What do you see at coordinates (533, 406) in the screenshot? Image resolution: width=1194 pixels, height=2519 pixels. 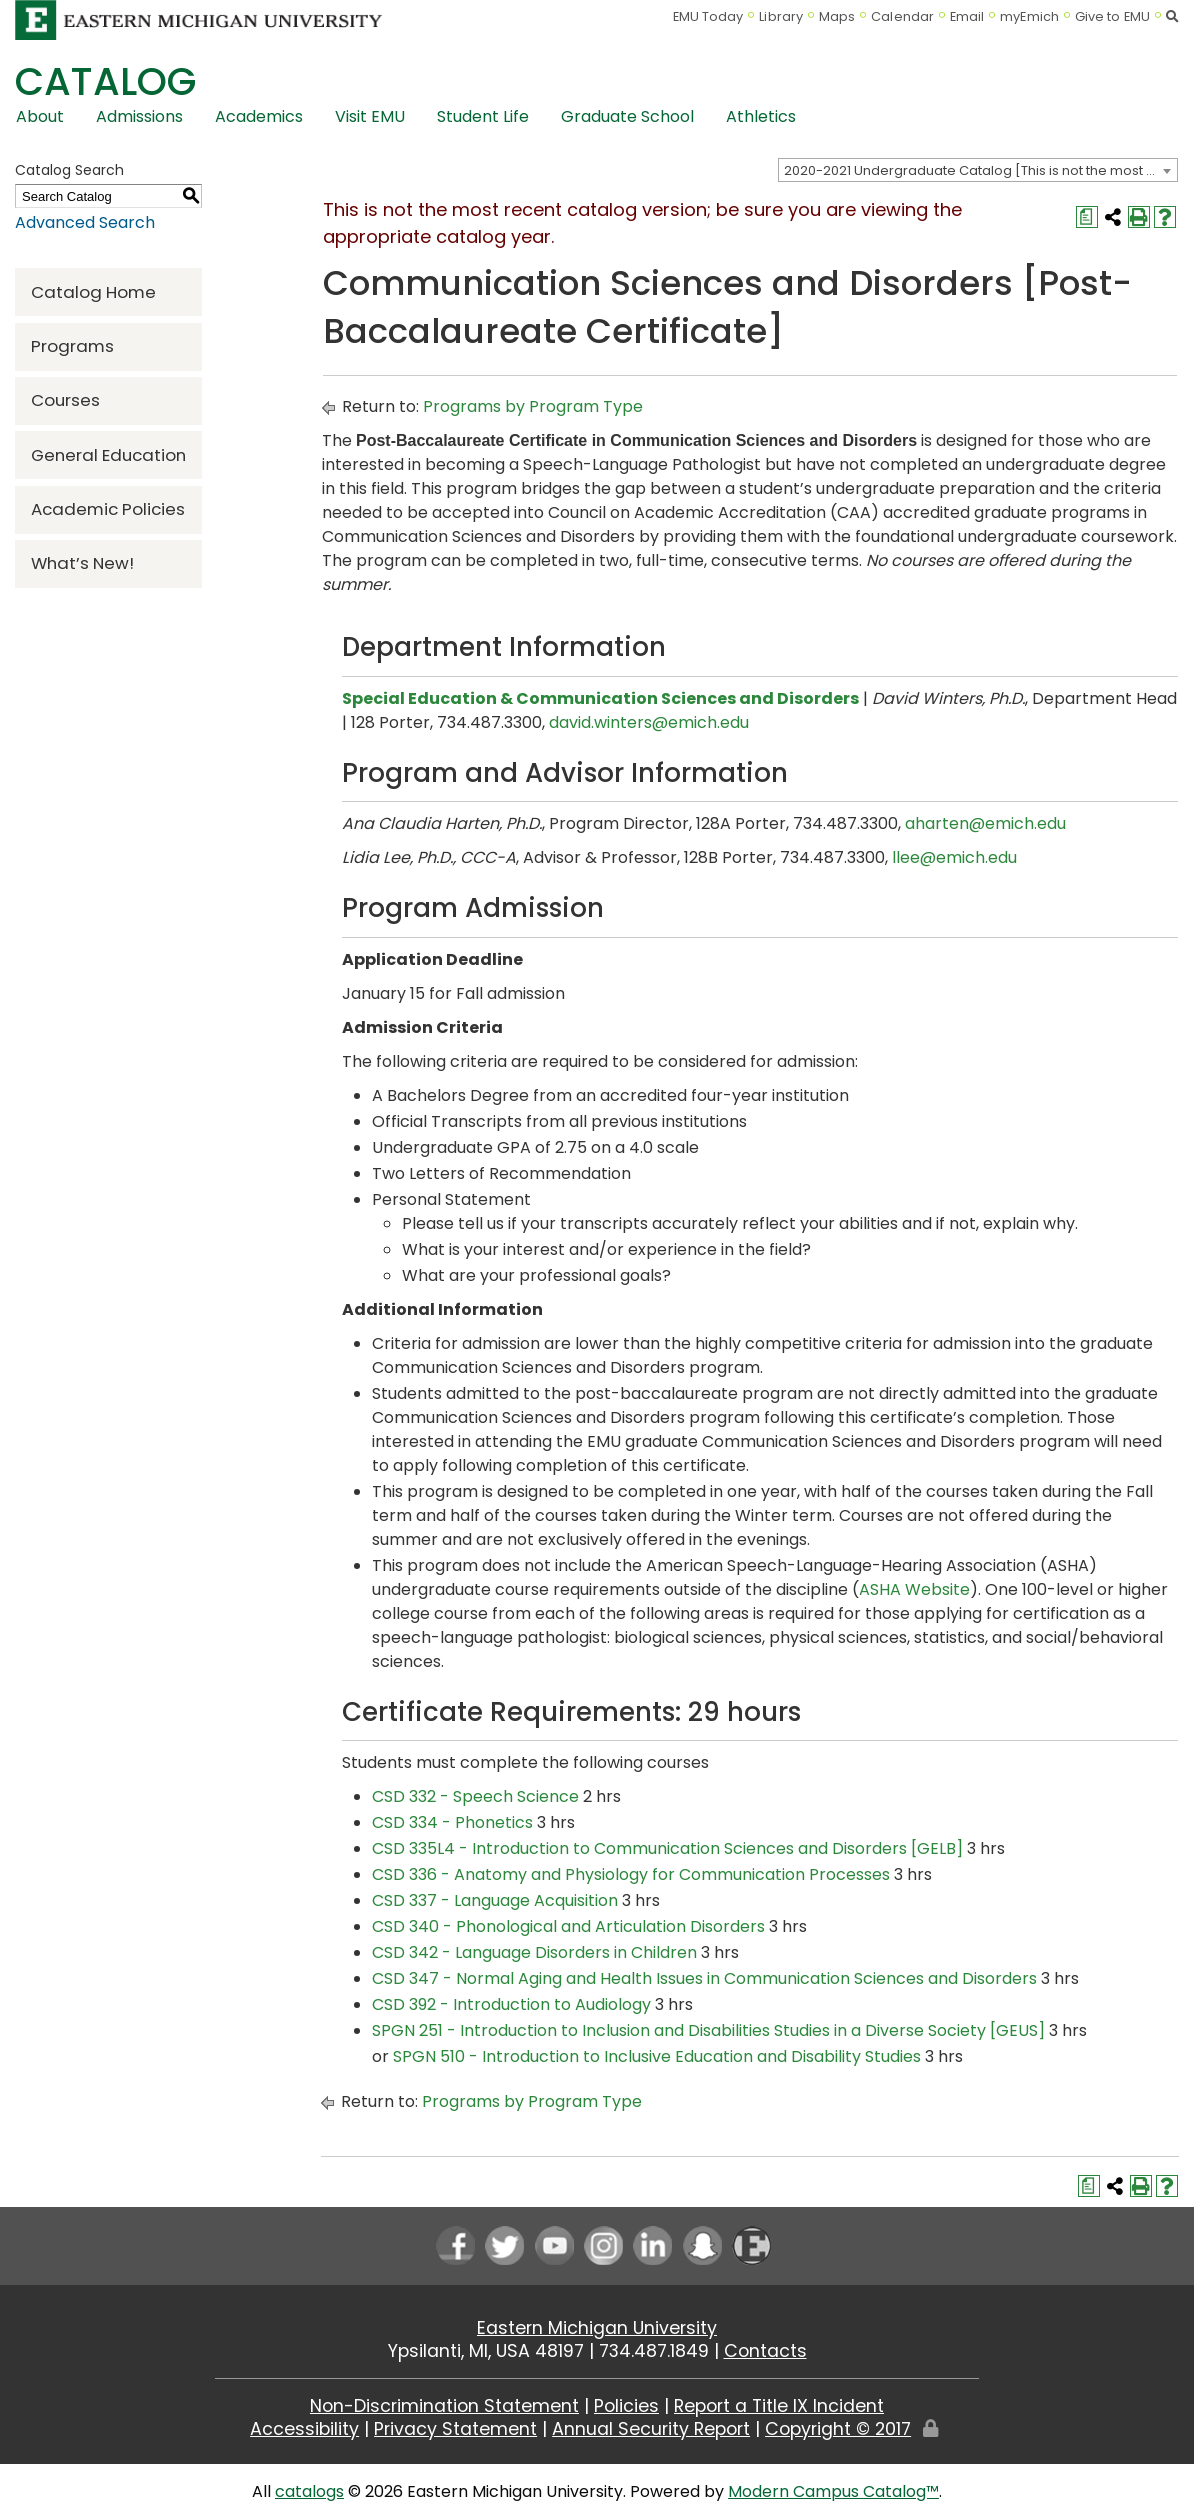 I see `Programs by Program Type` at bounding box center [533, 406].